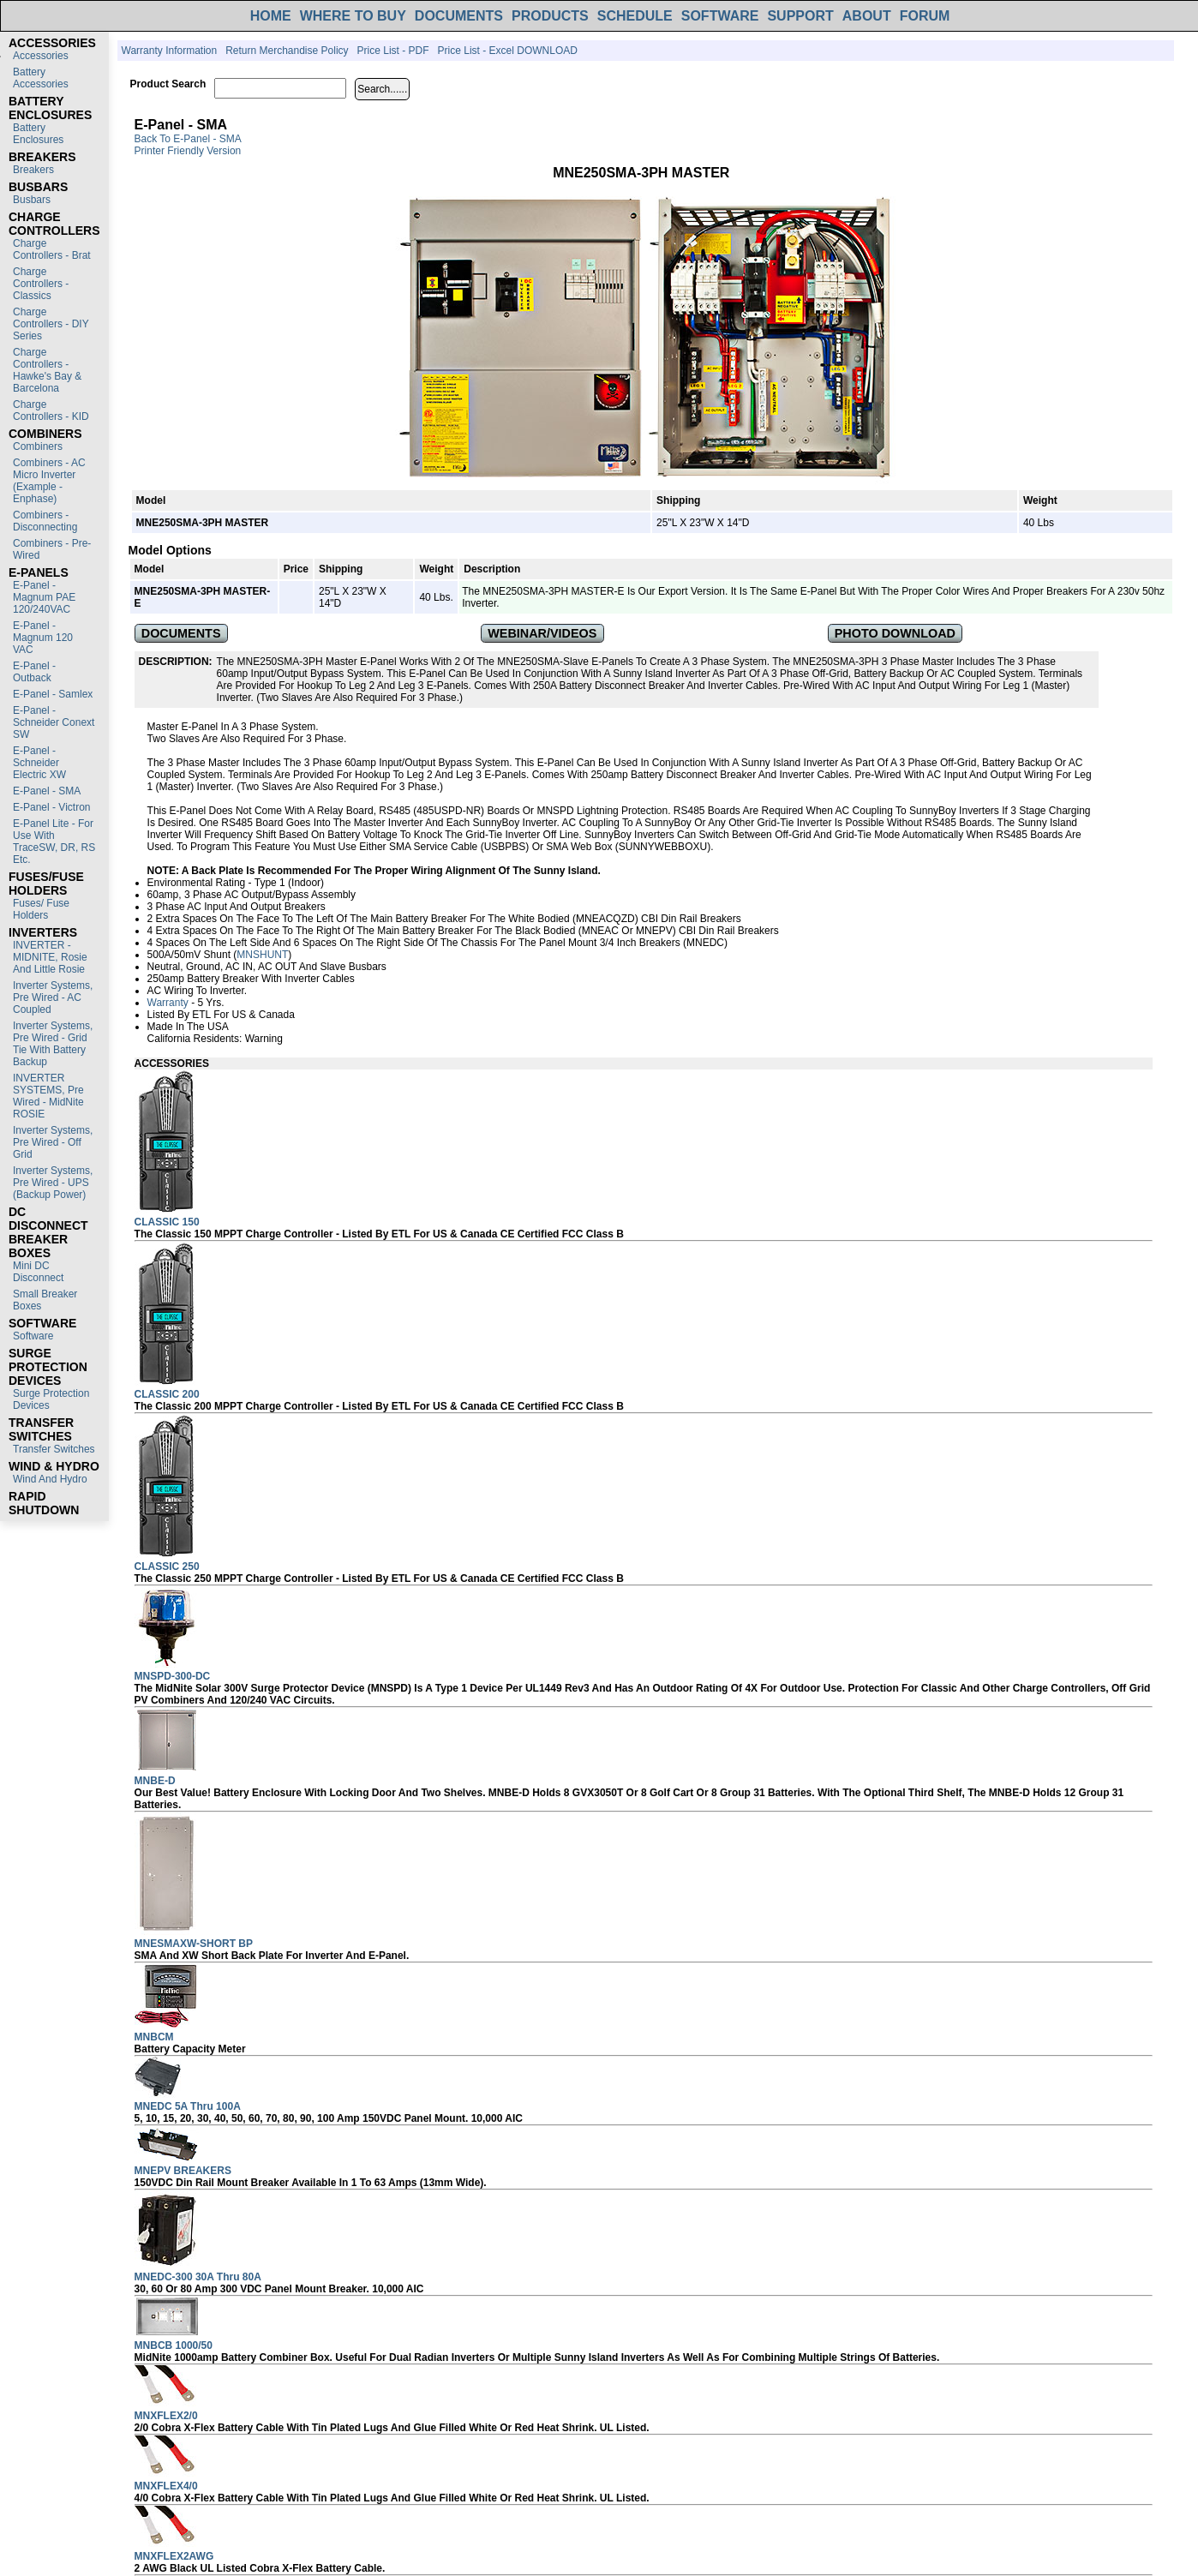  I want to click on Battery Enclosures, so click(38, 134).